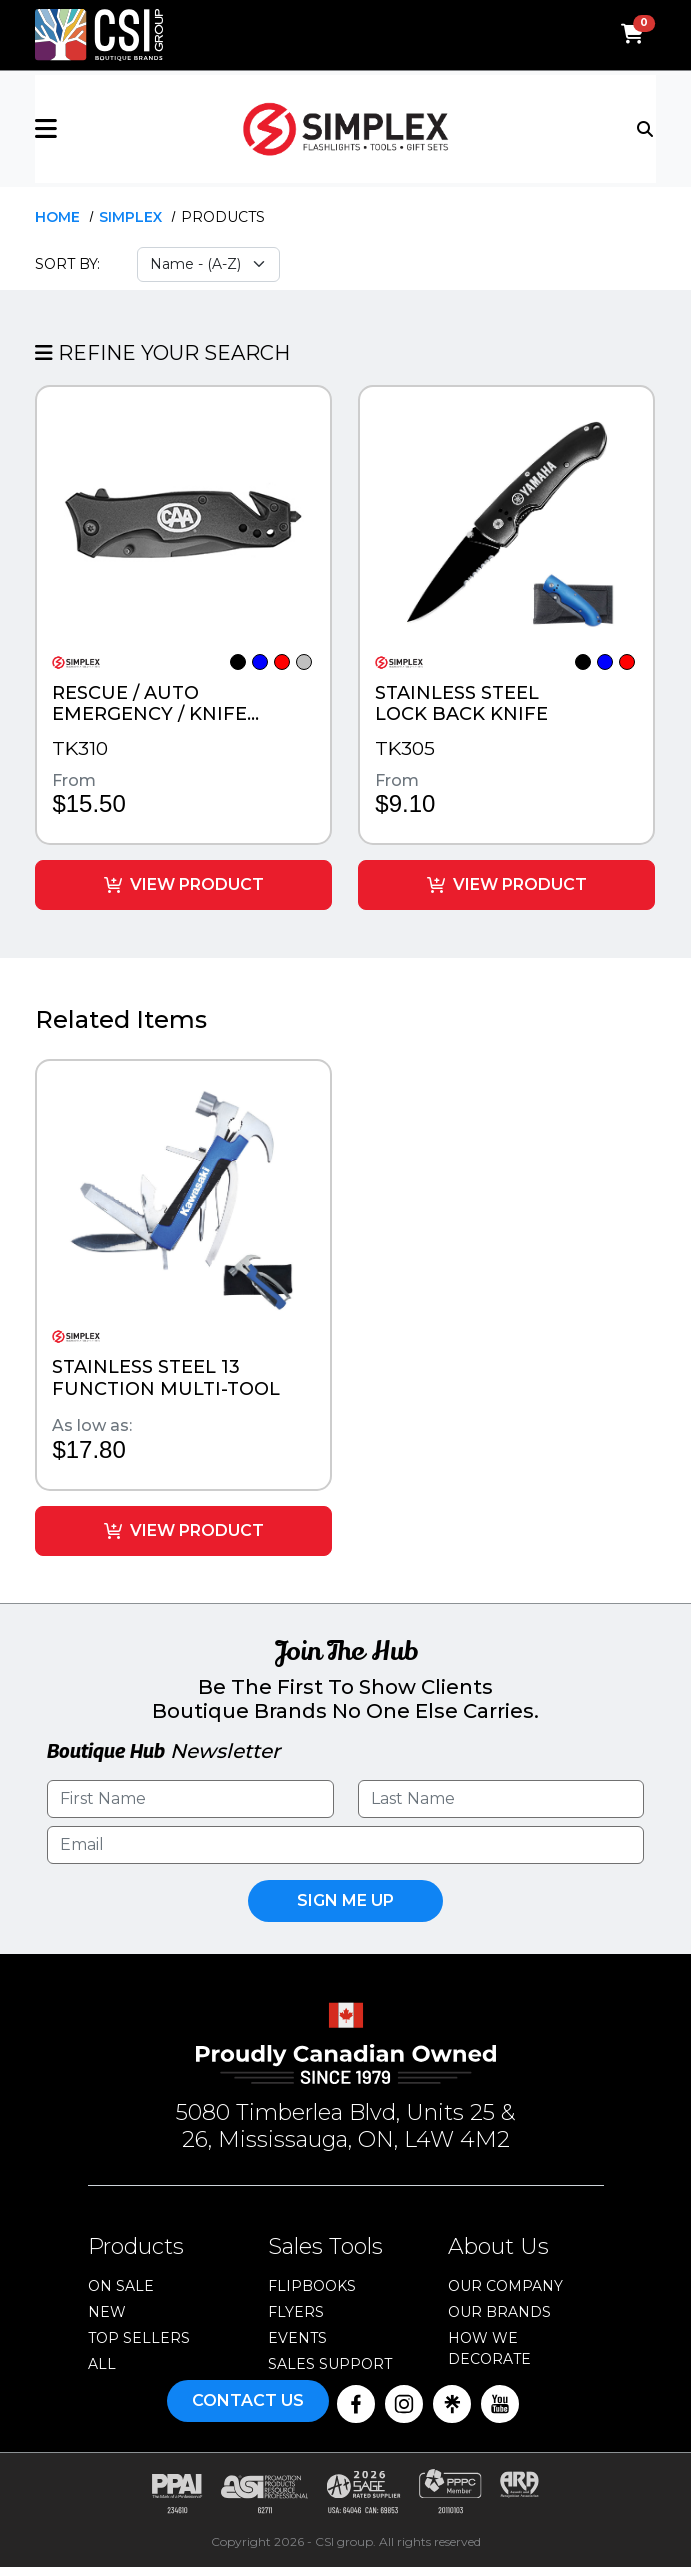  What do you see at coordinates (297, 2335) in the screenshot?
I see `Events` at bounding box center [297, 2335].